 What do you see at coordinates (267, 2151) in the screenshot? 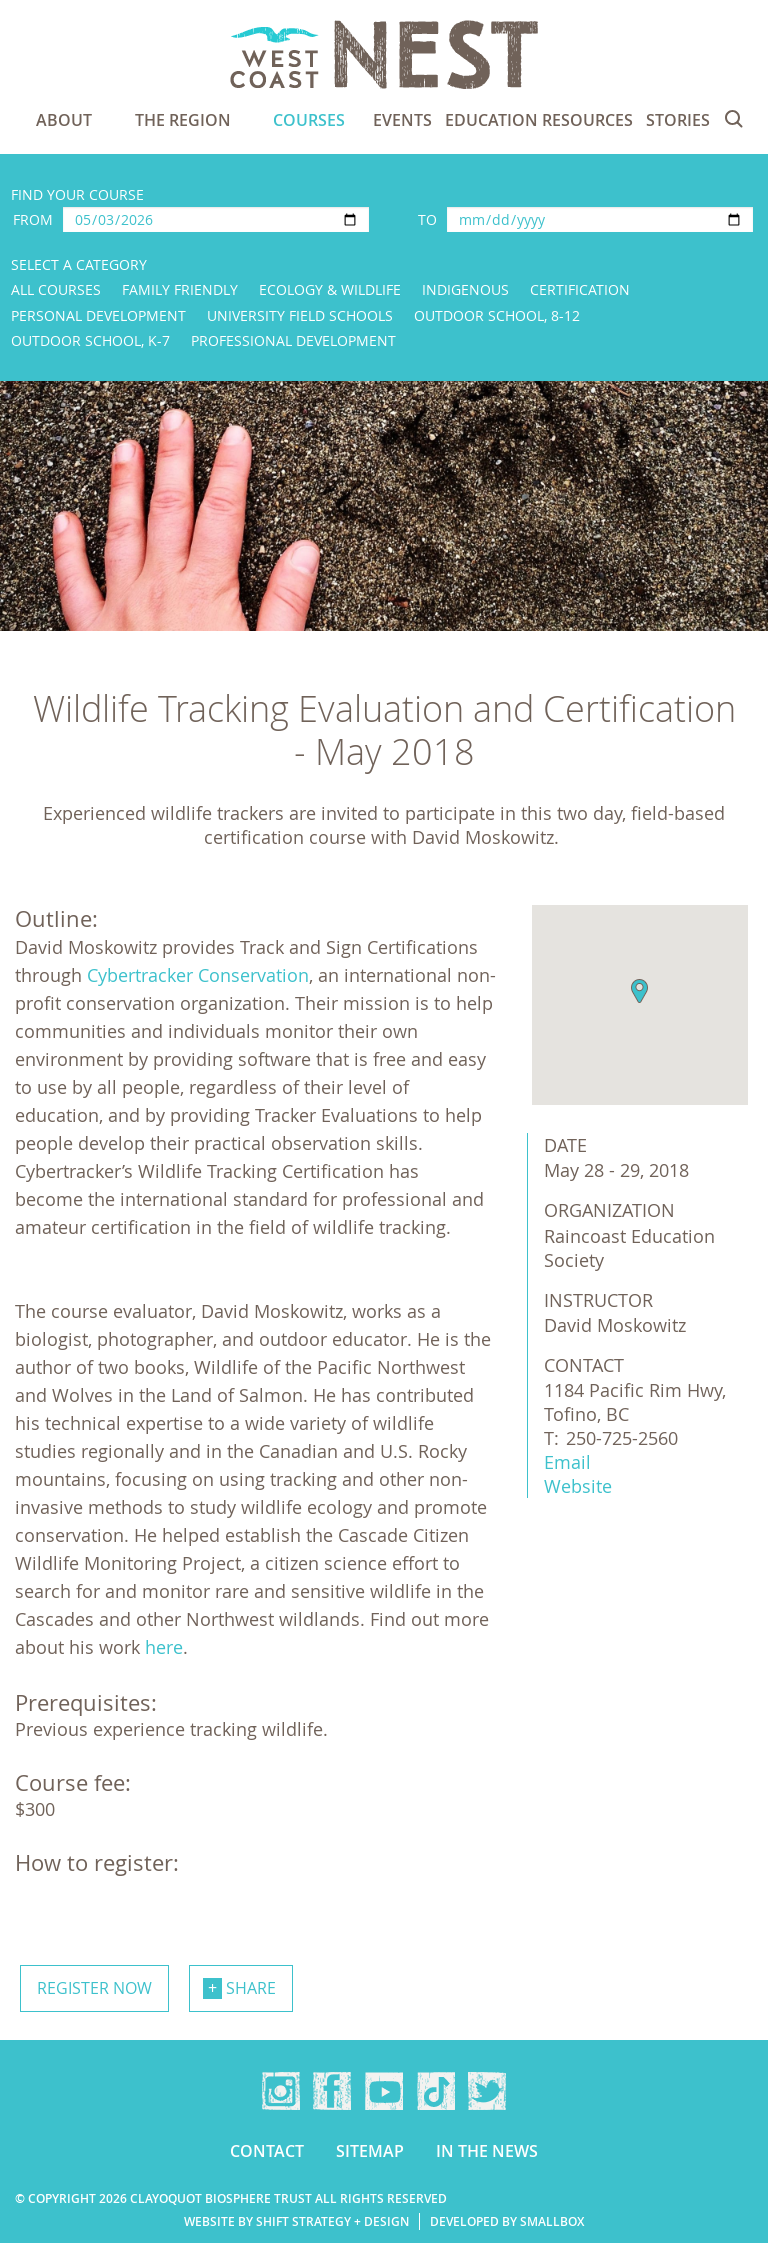
I see `Contact` at bounding box center [267, 2151].